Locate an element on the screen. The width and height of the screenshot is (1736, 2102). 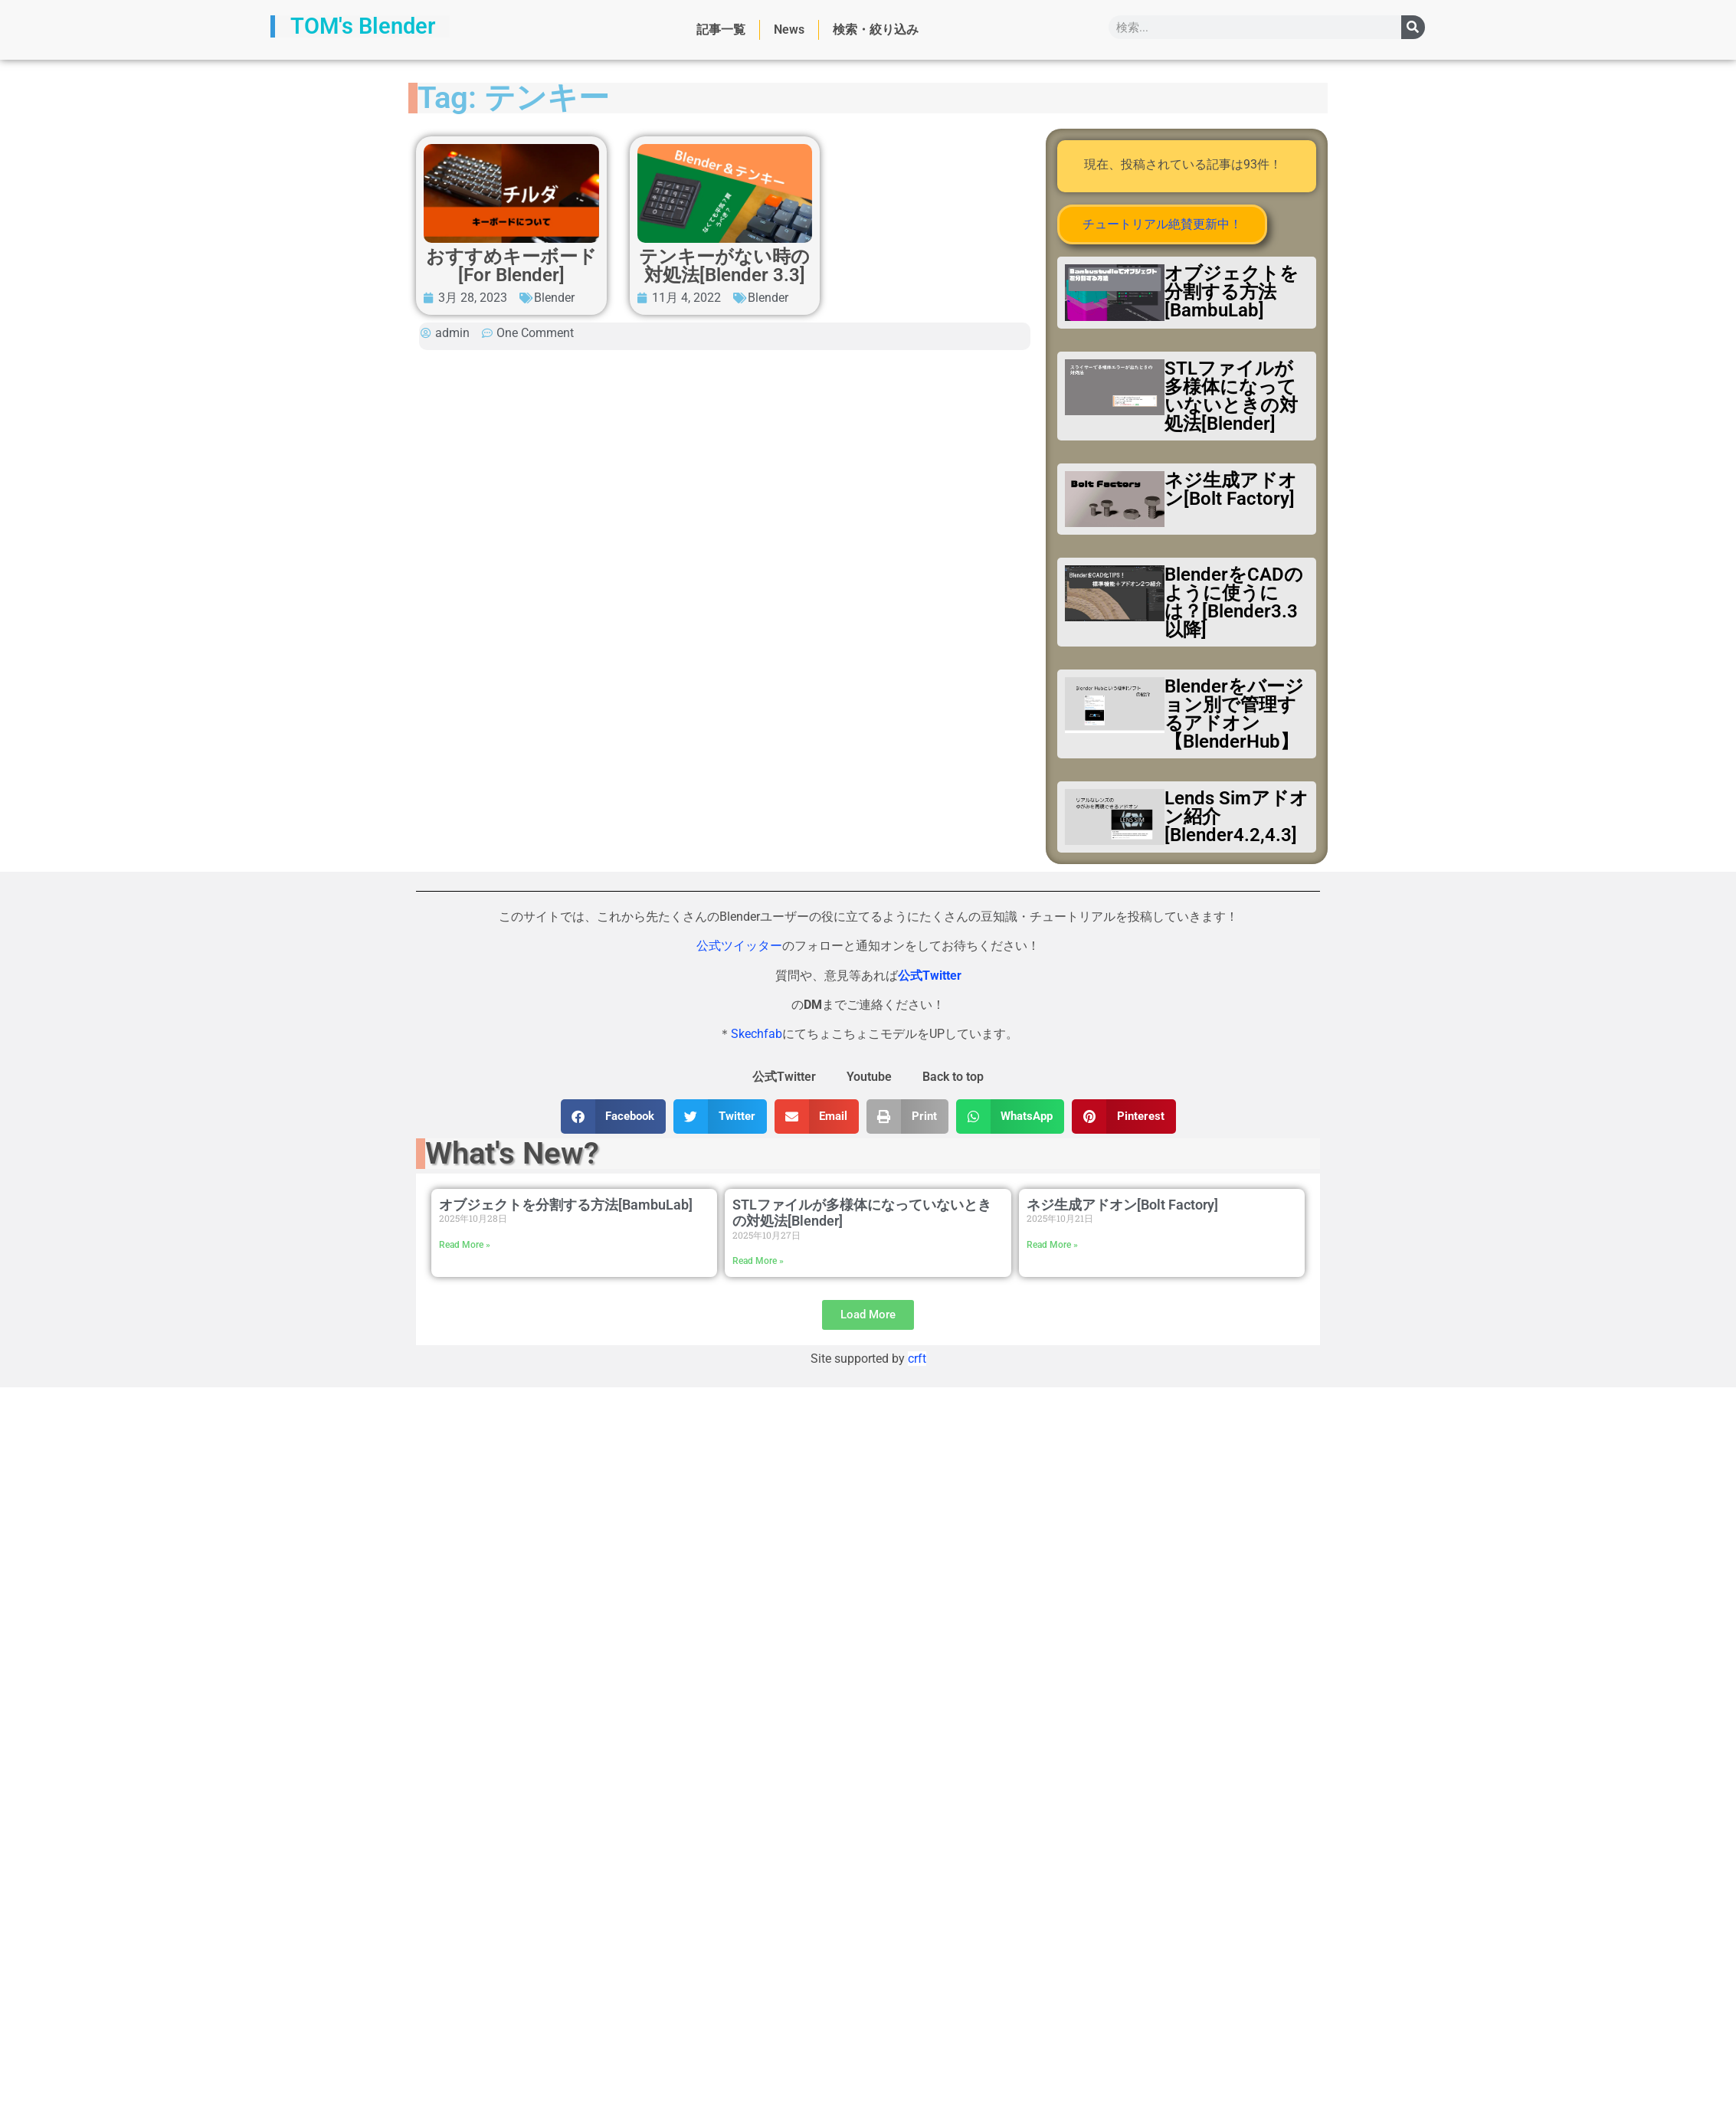
公式Twitter is located at coordinates (784, 1076).